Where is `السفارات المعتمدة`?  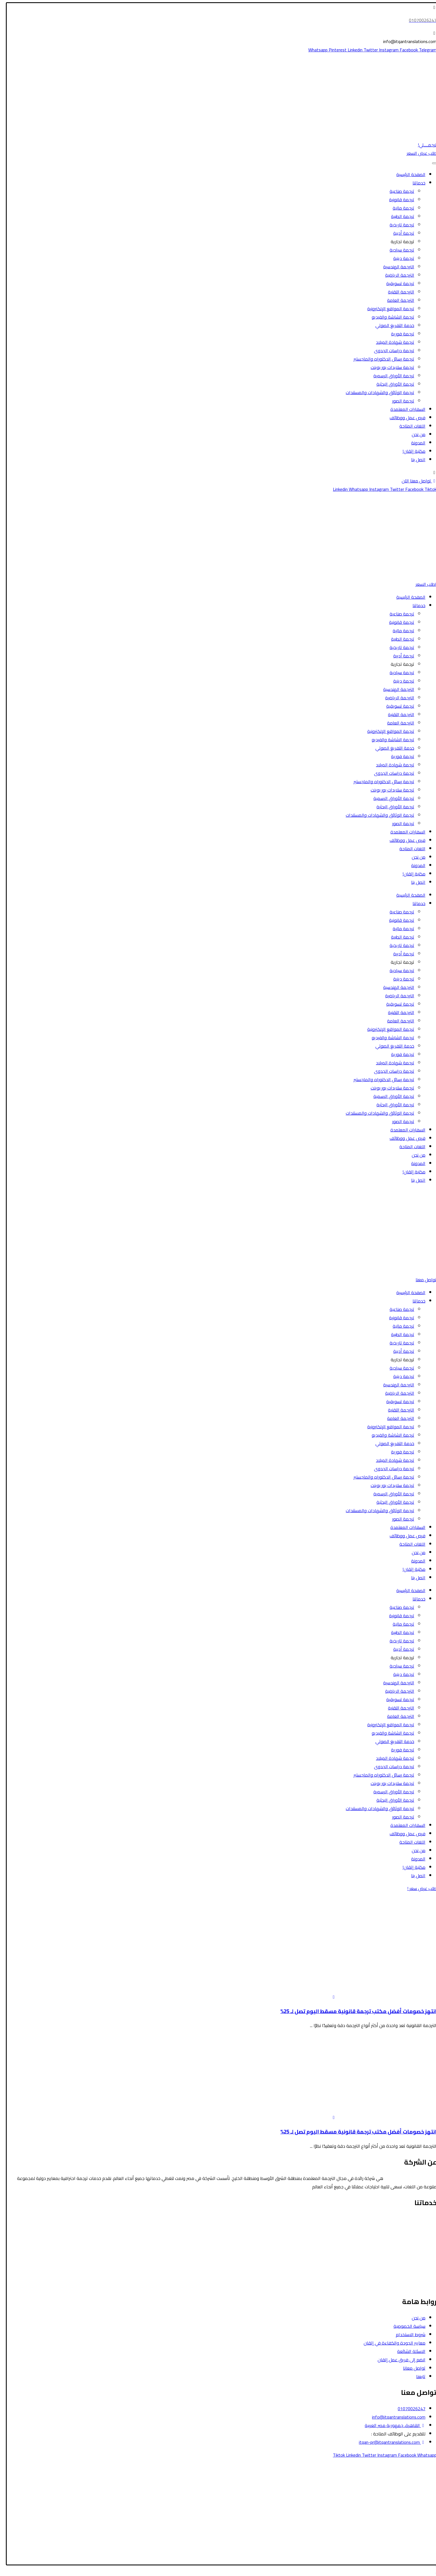 السفارات المعتمدة is located at coordinates (404, 409).